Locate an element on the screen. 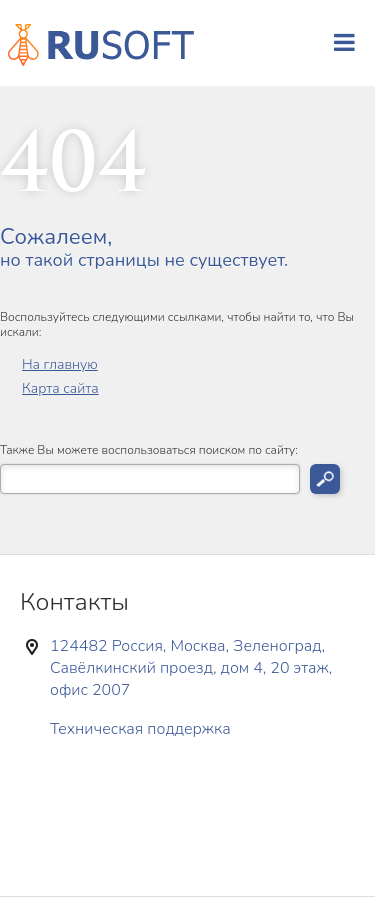 This screenshot has width=375, height=897. Карта сайта is located at coordinates (60, 388).